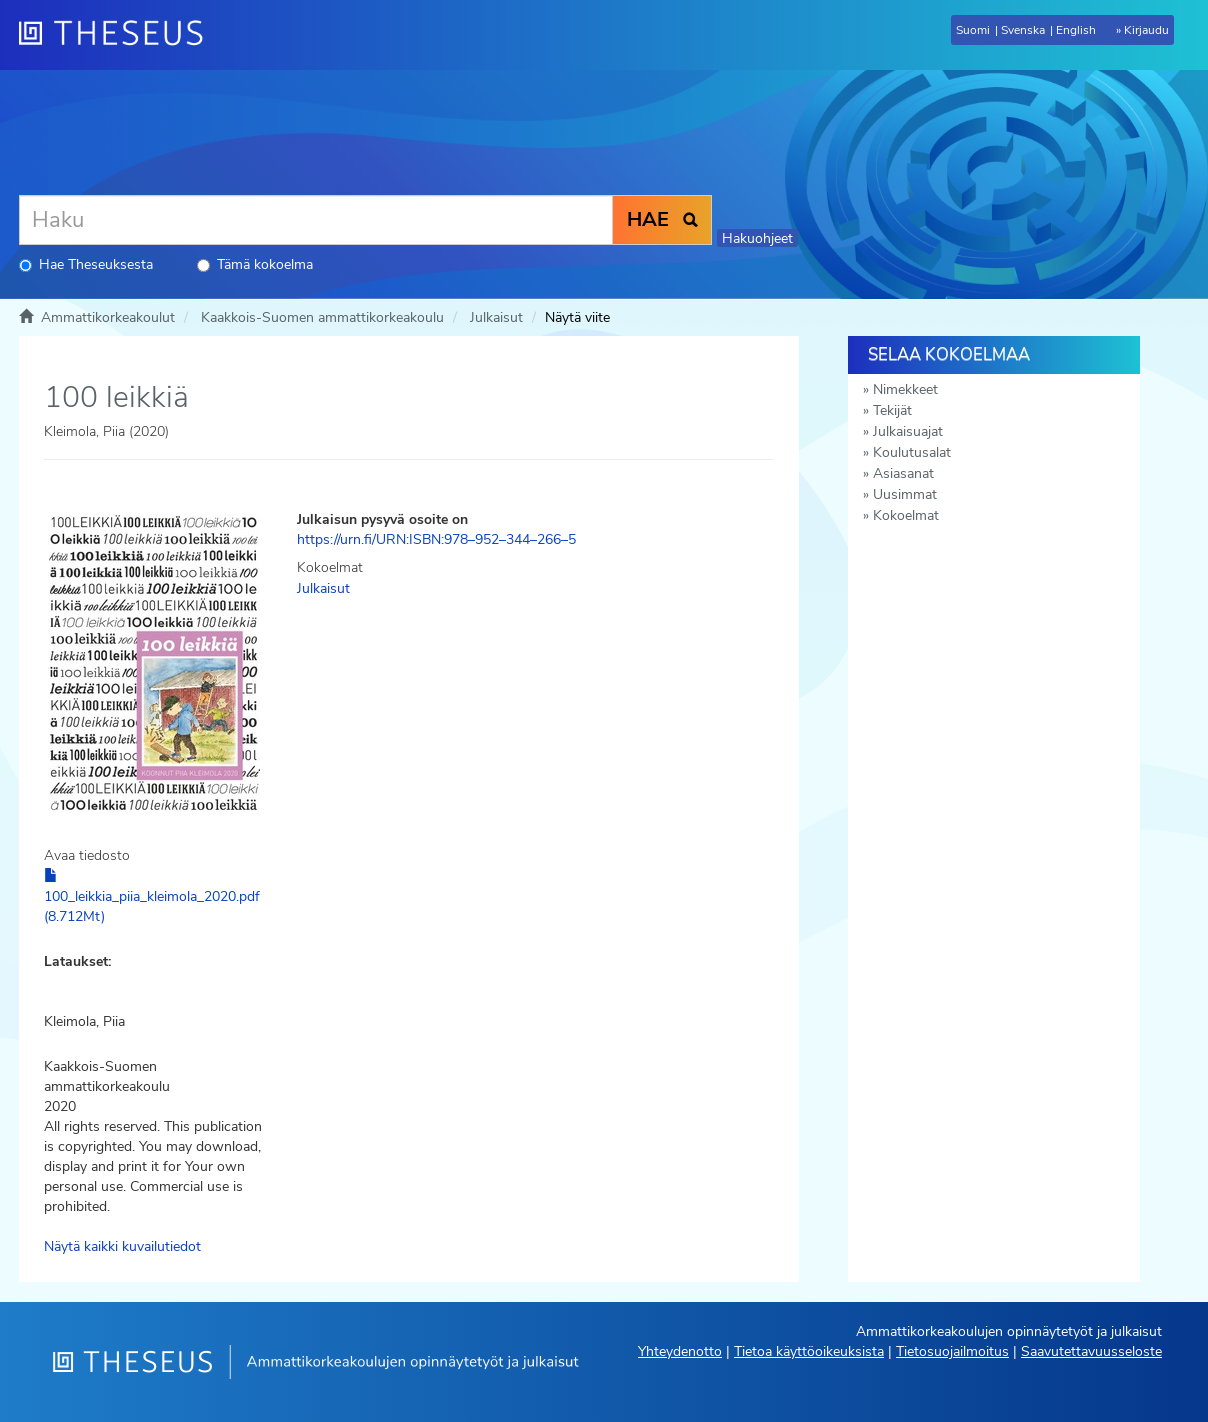 The image size is (1208, 1422). Describe the element at coordinates (122, 1246) in the screenshot. I see `Näytä kaikki kuvailutiedot` at that location.